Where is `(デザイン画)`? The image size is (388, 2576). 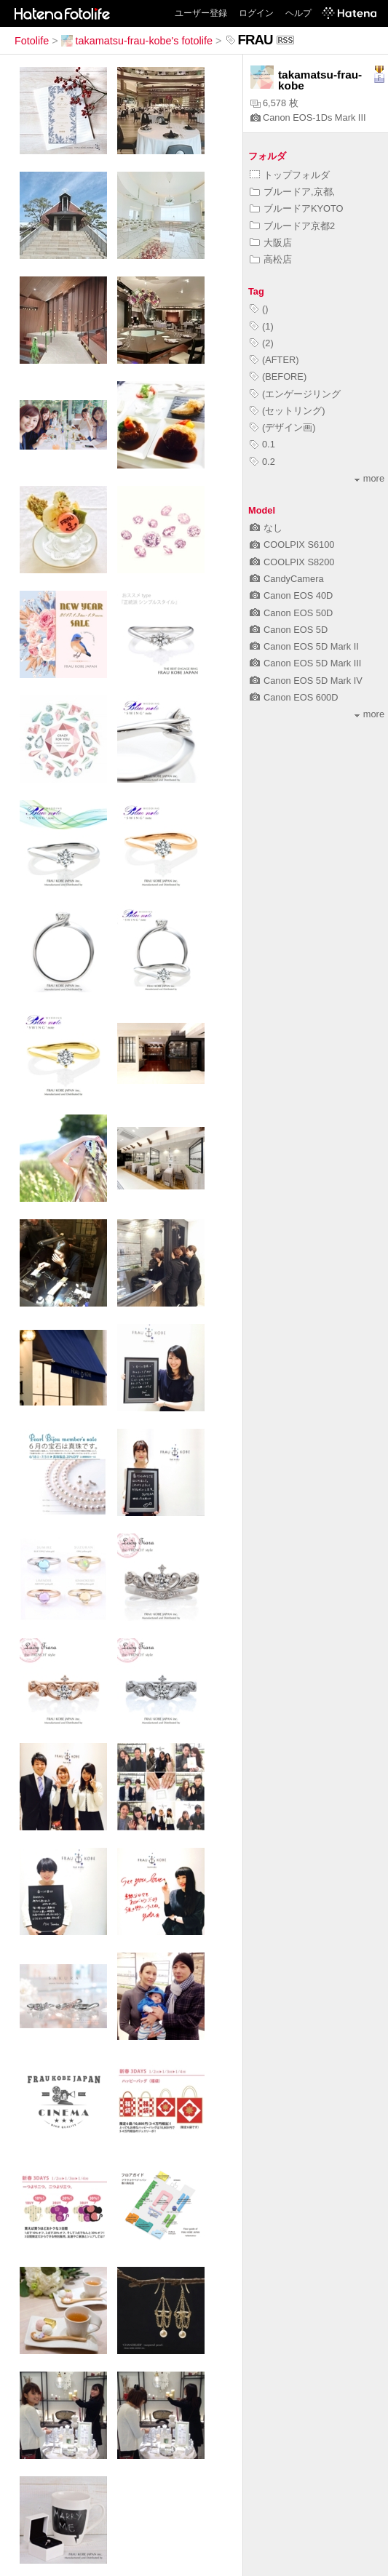 (デザイン画) is located at coordinates (283, 427).